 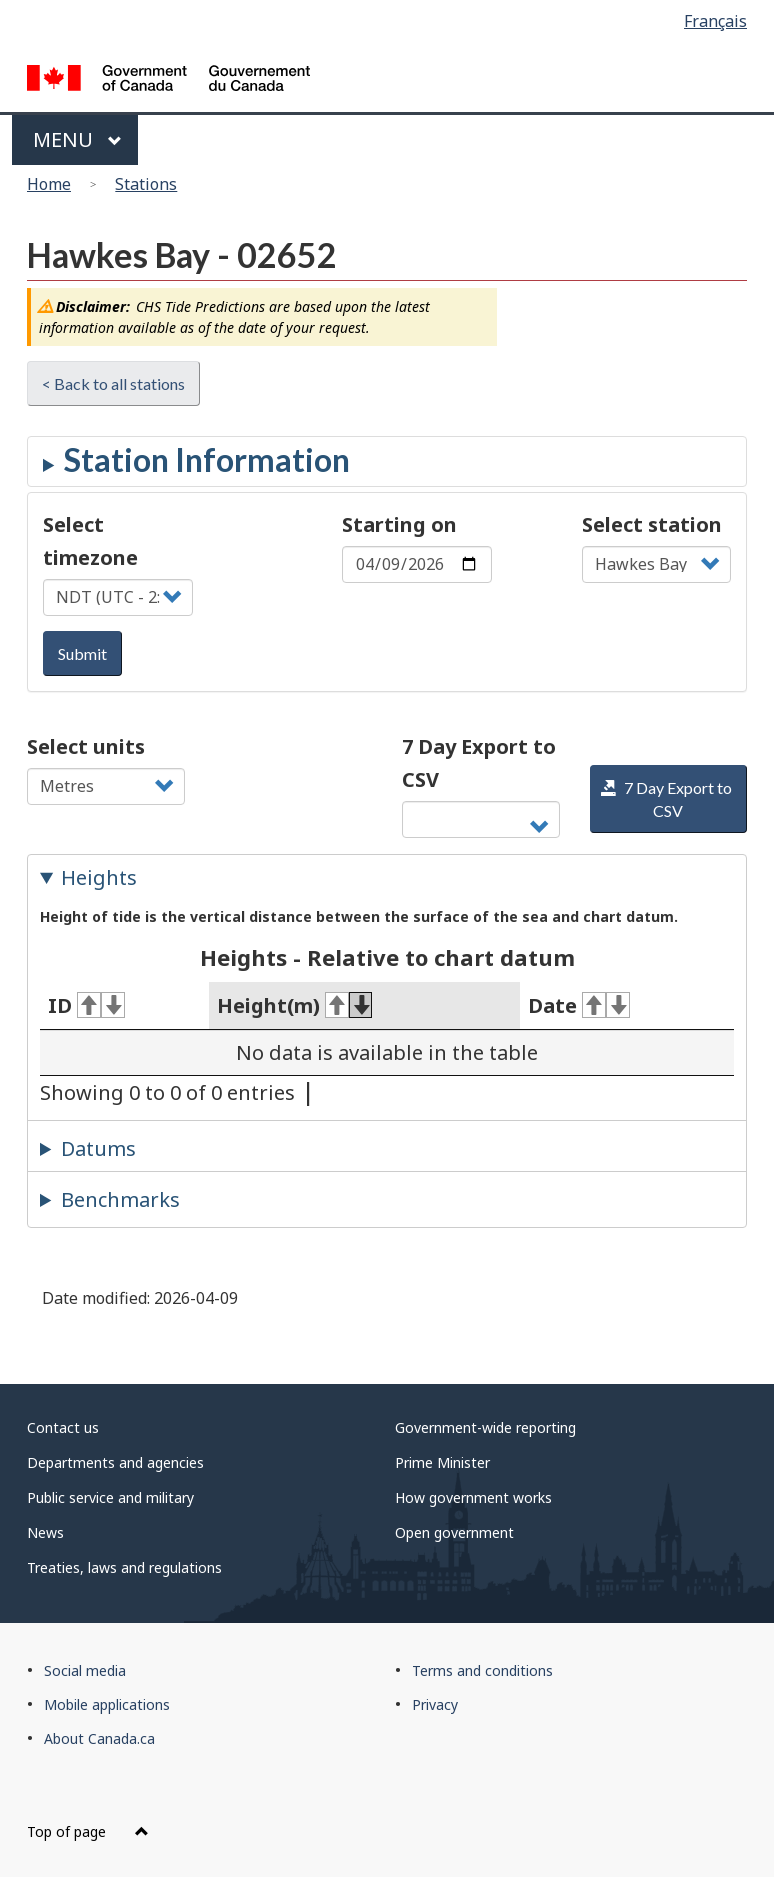 I want to click on Prime Minister, so click(x=442, y=1462).